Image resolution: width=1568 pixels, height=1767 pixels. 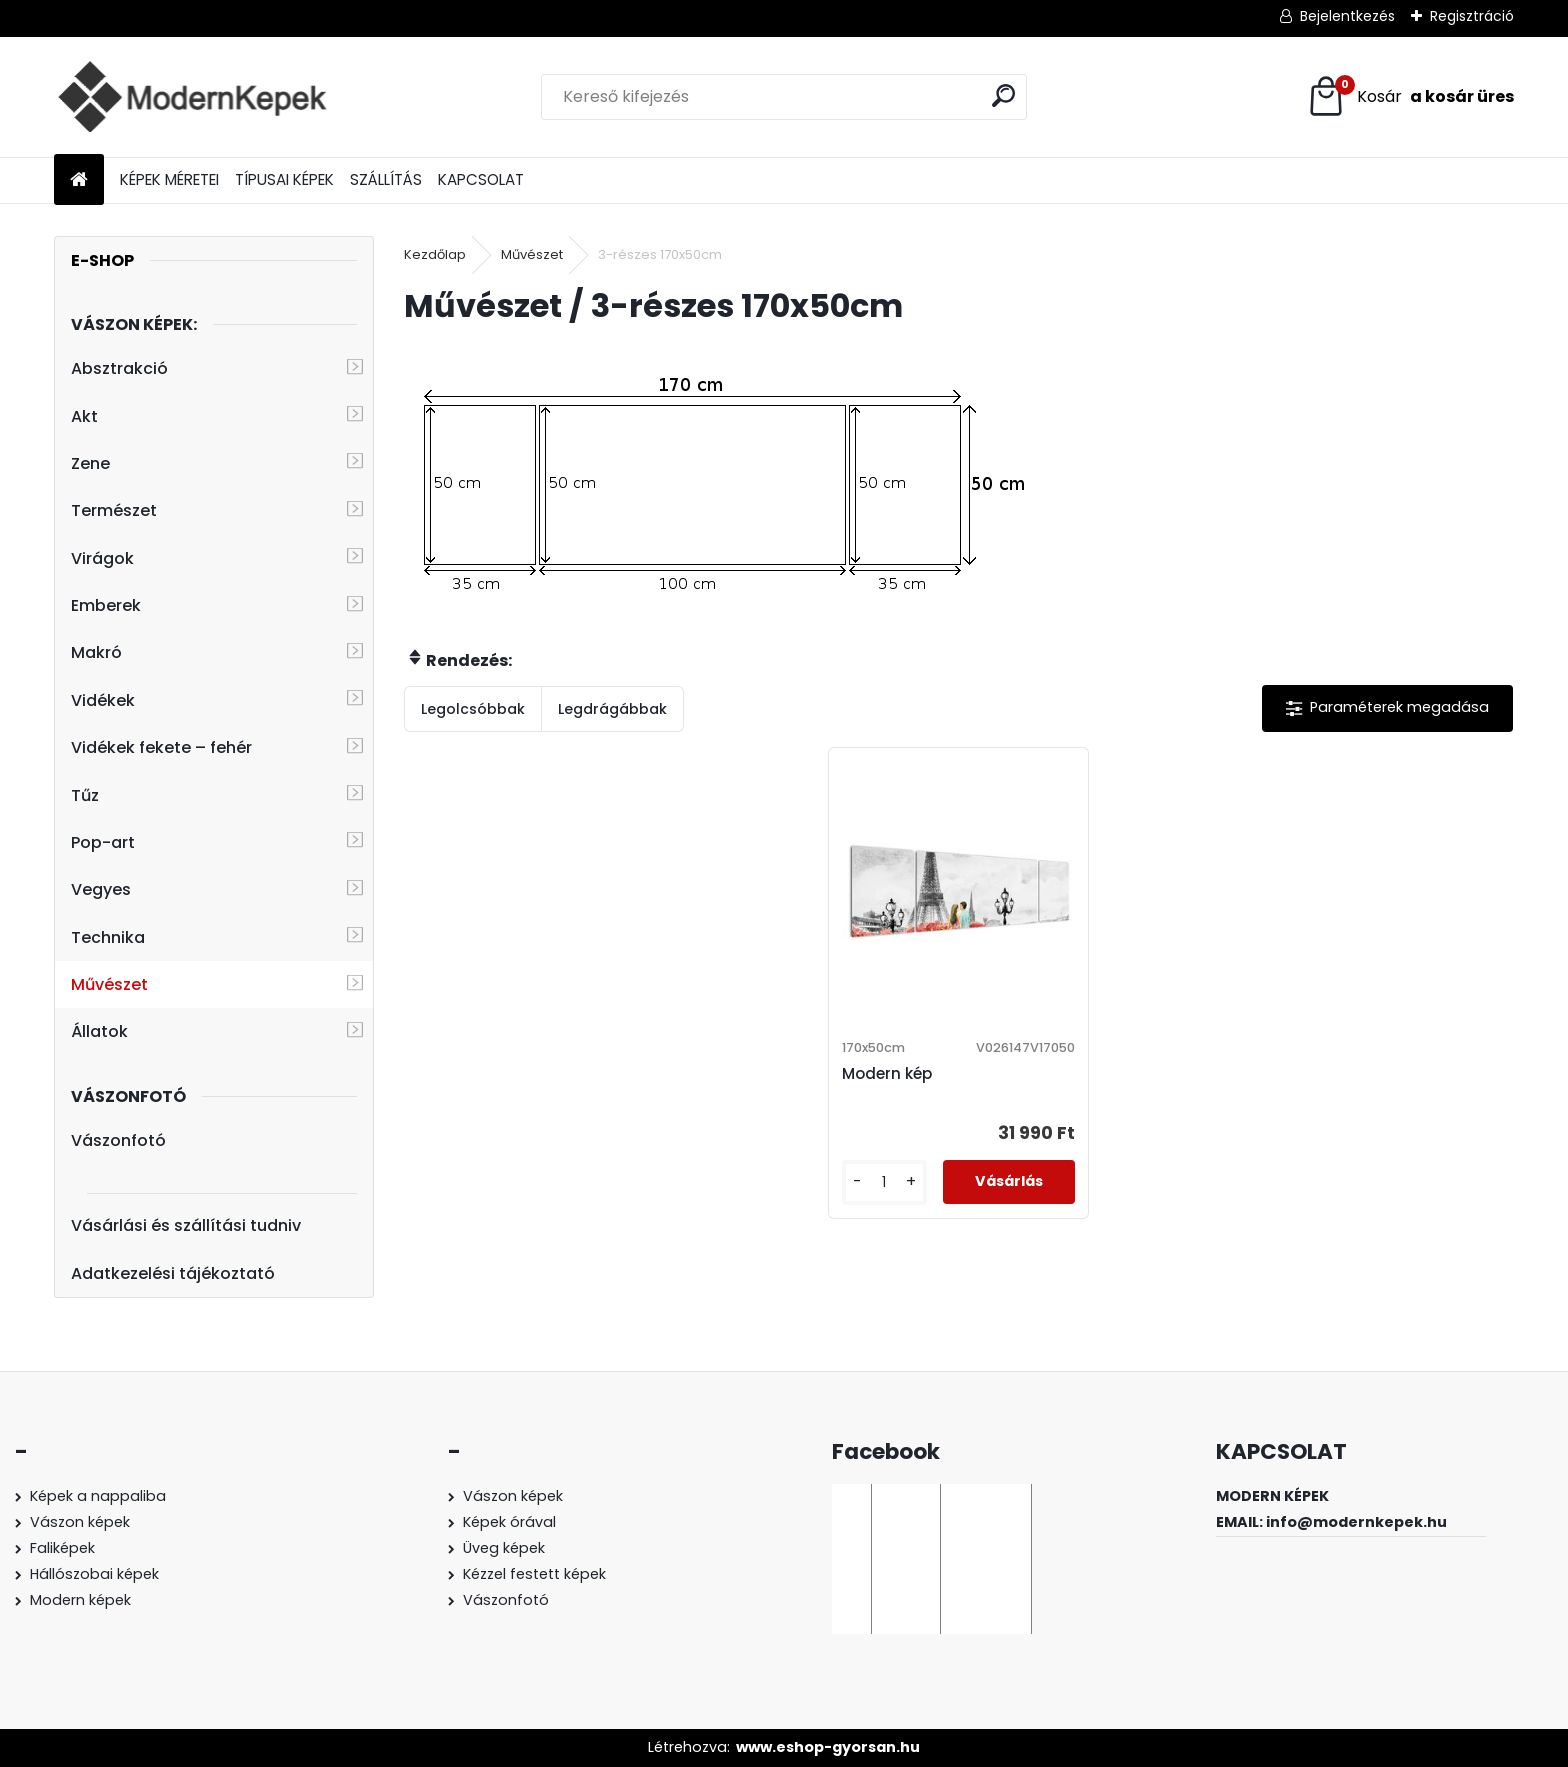 I want to click on [Logo], so click(x=191, y=97).